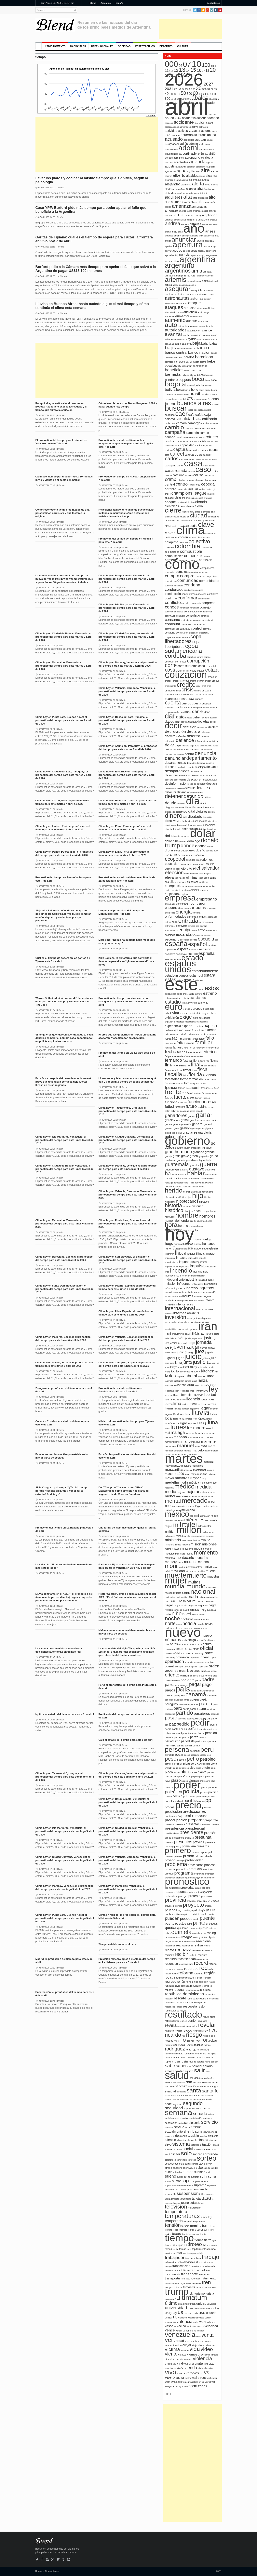 This screenshot has height=2576, width=257. I want to click on encima, so click(181, 903).